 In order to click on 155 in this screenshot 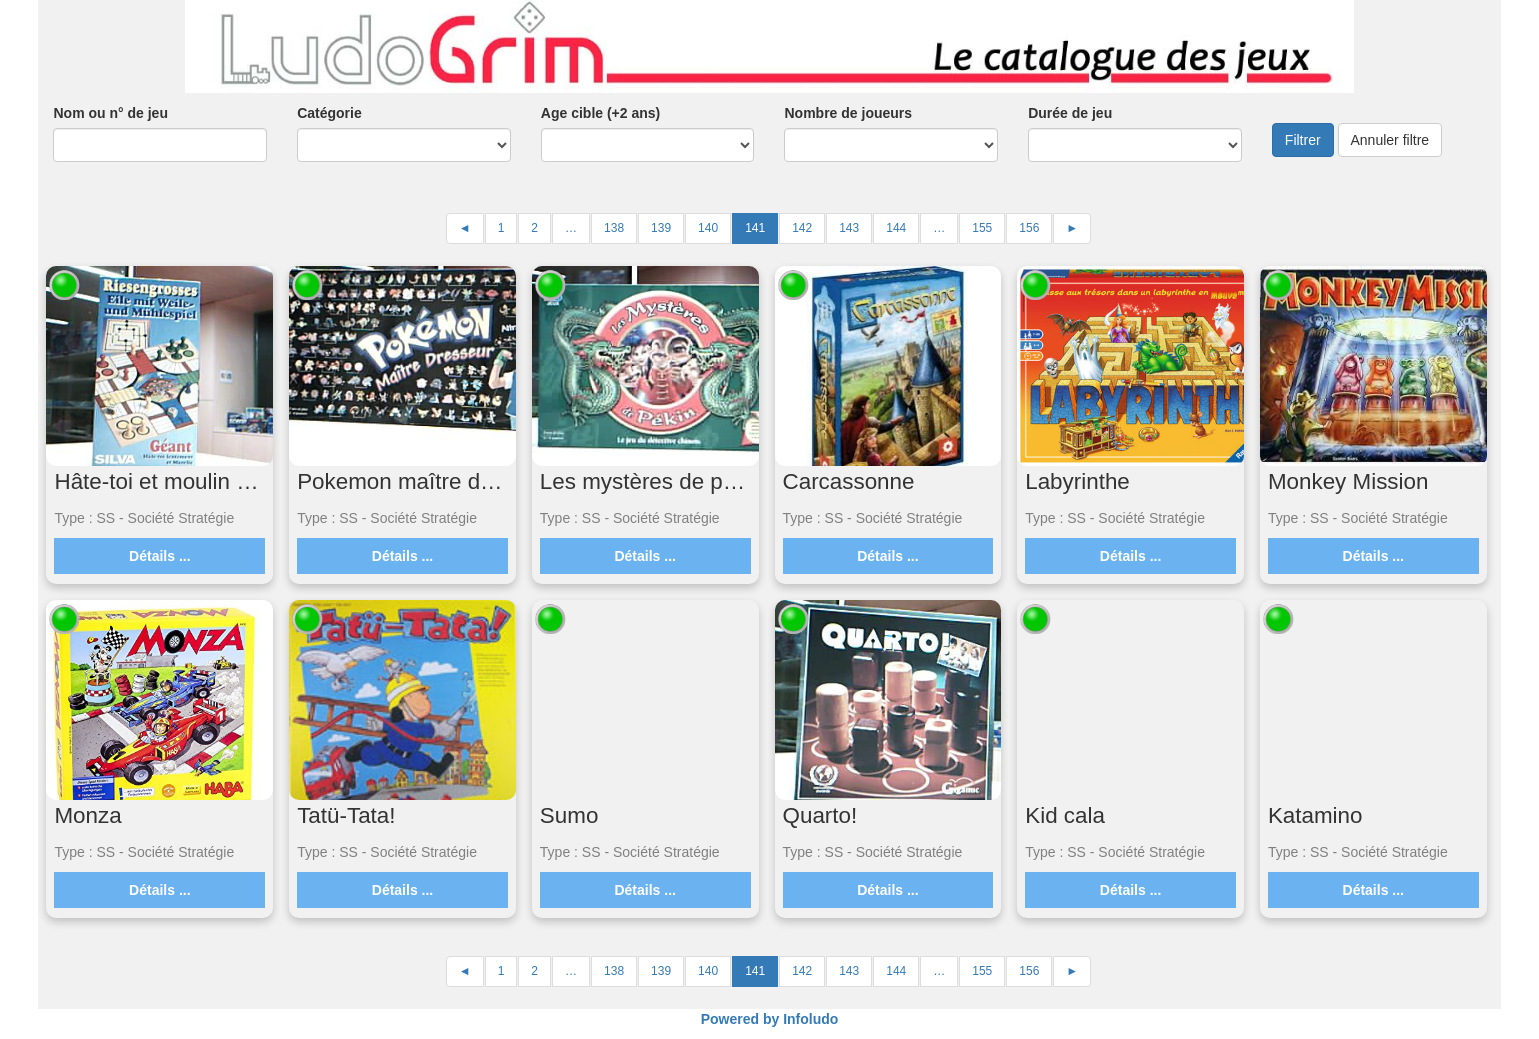, I will do `click(982, 228)`.